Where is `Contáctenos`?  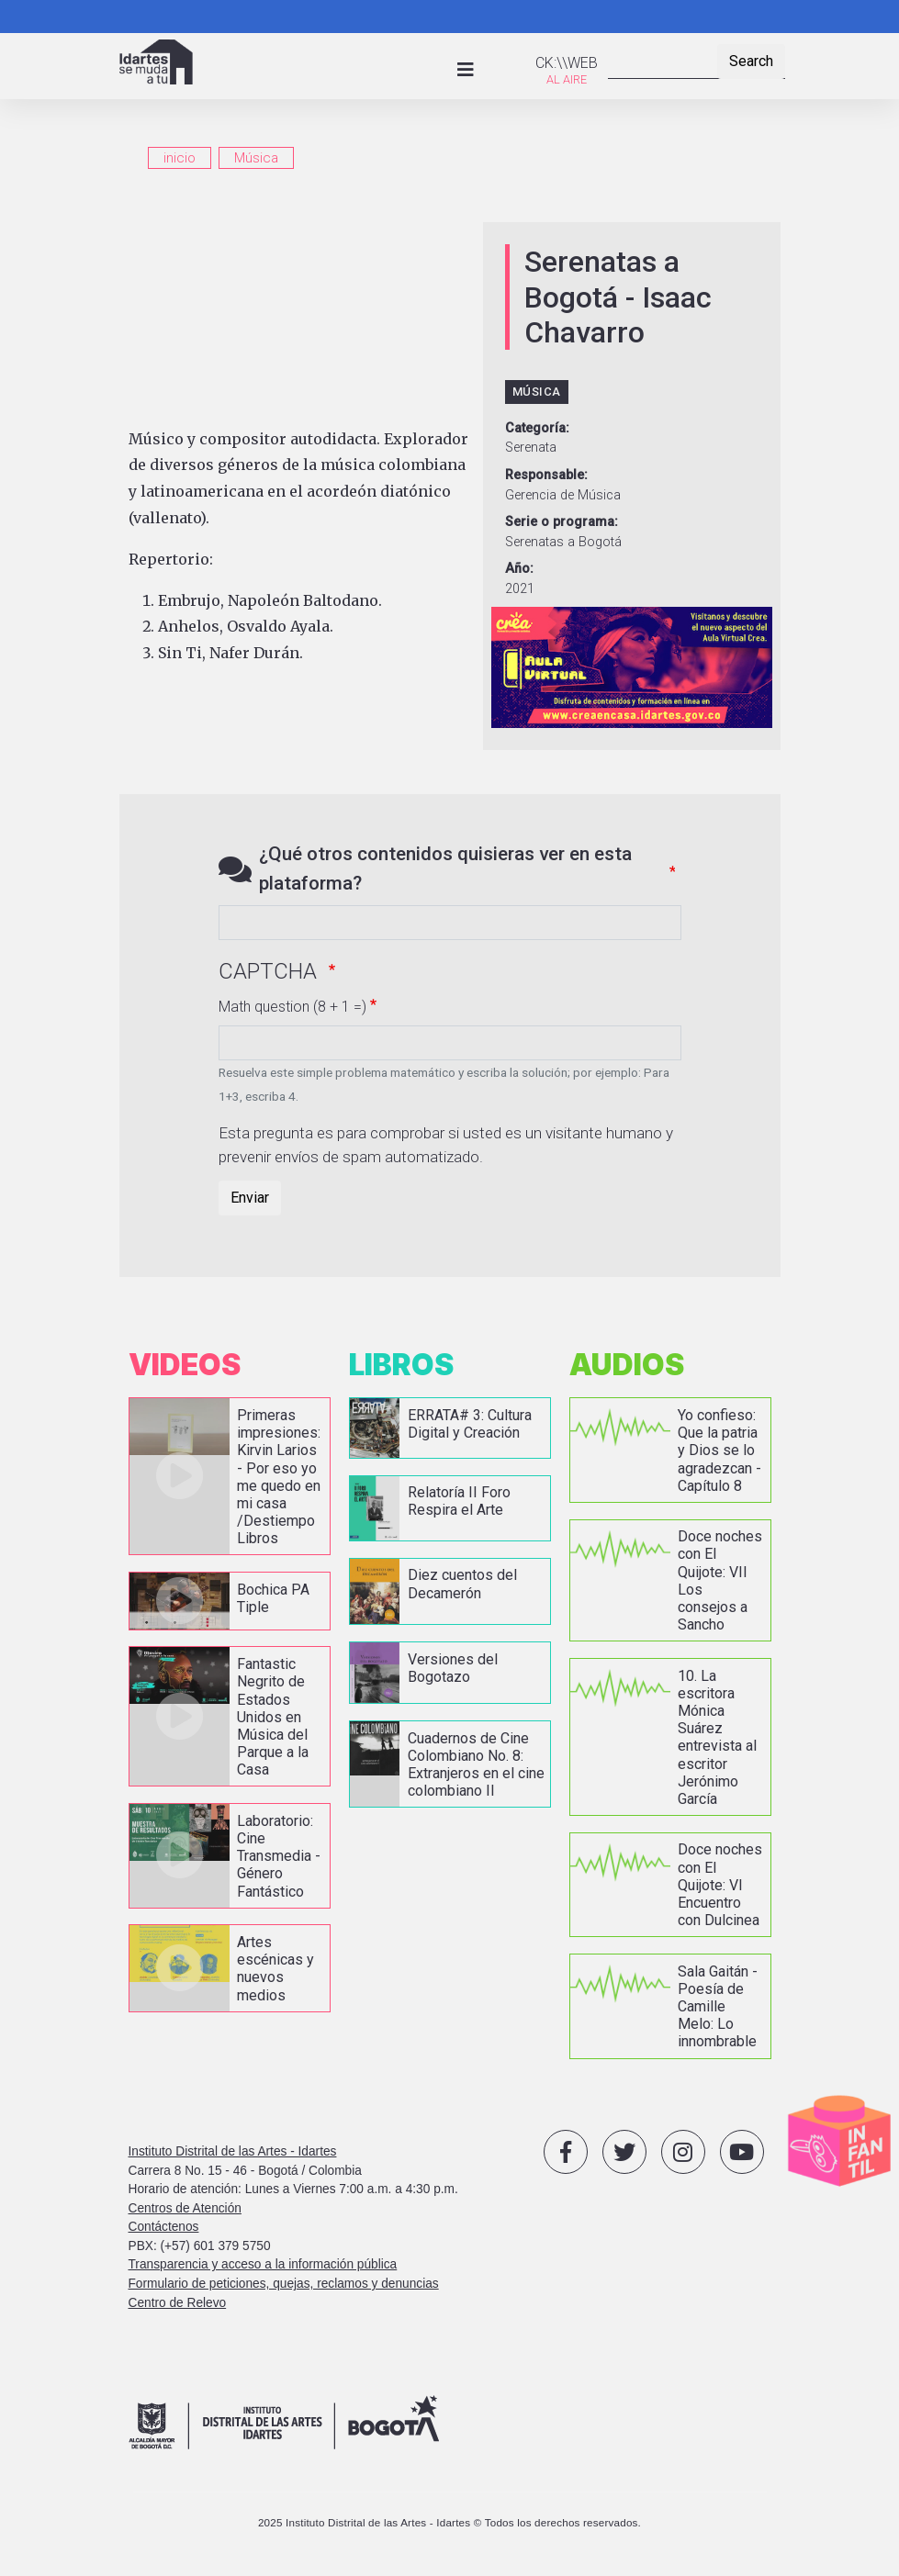
Contáctenos is located at coordinates (164, 2227).